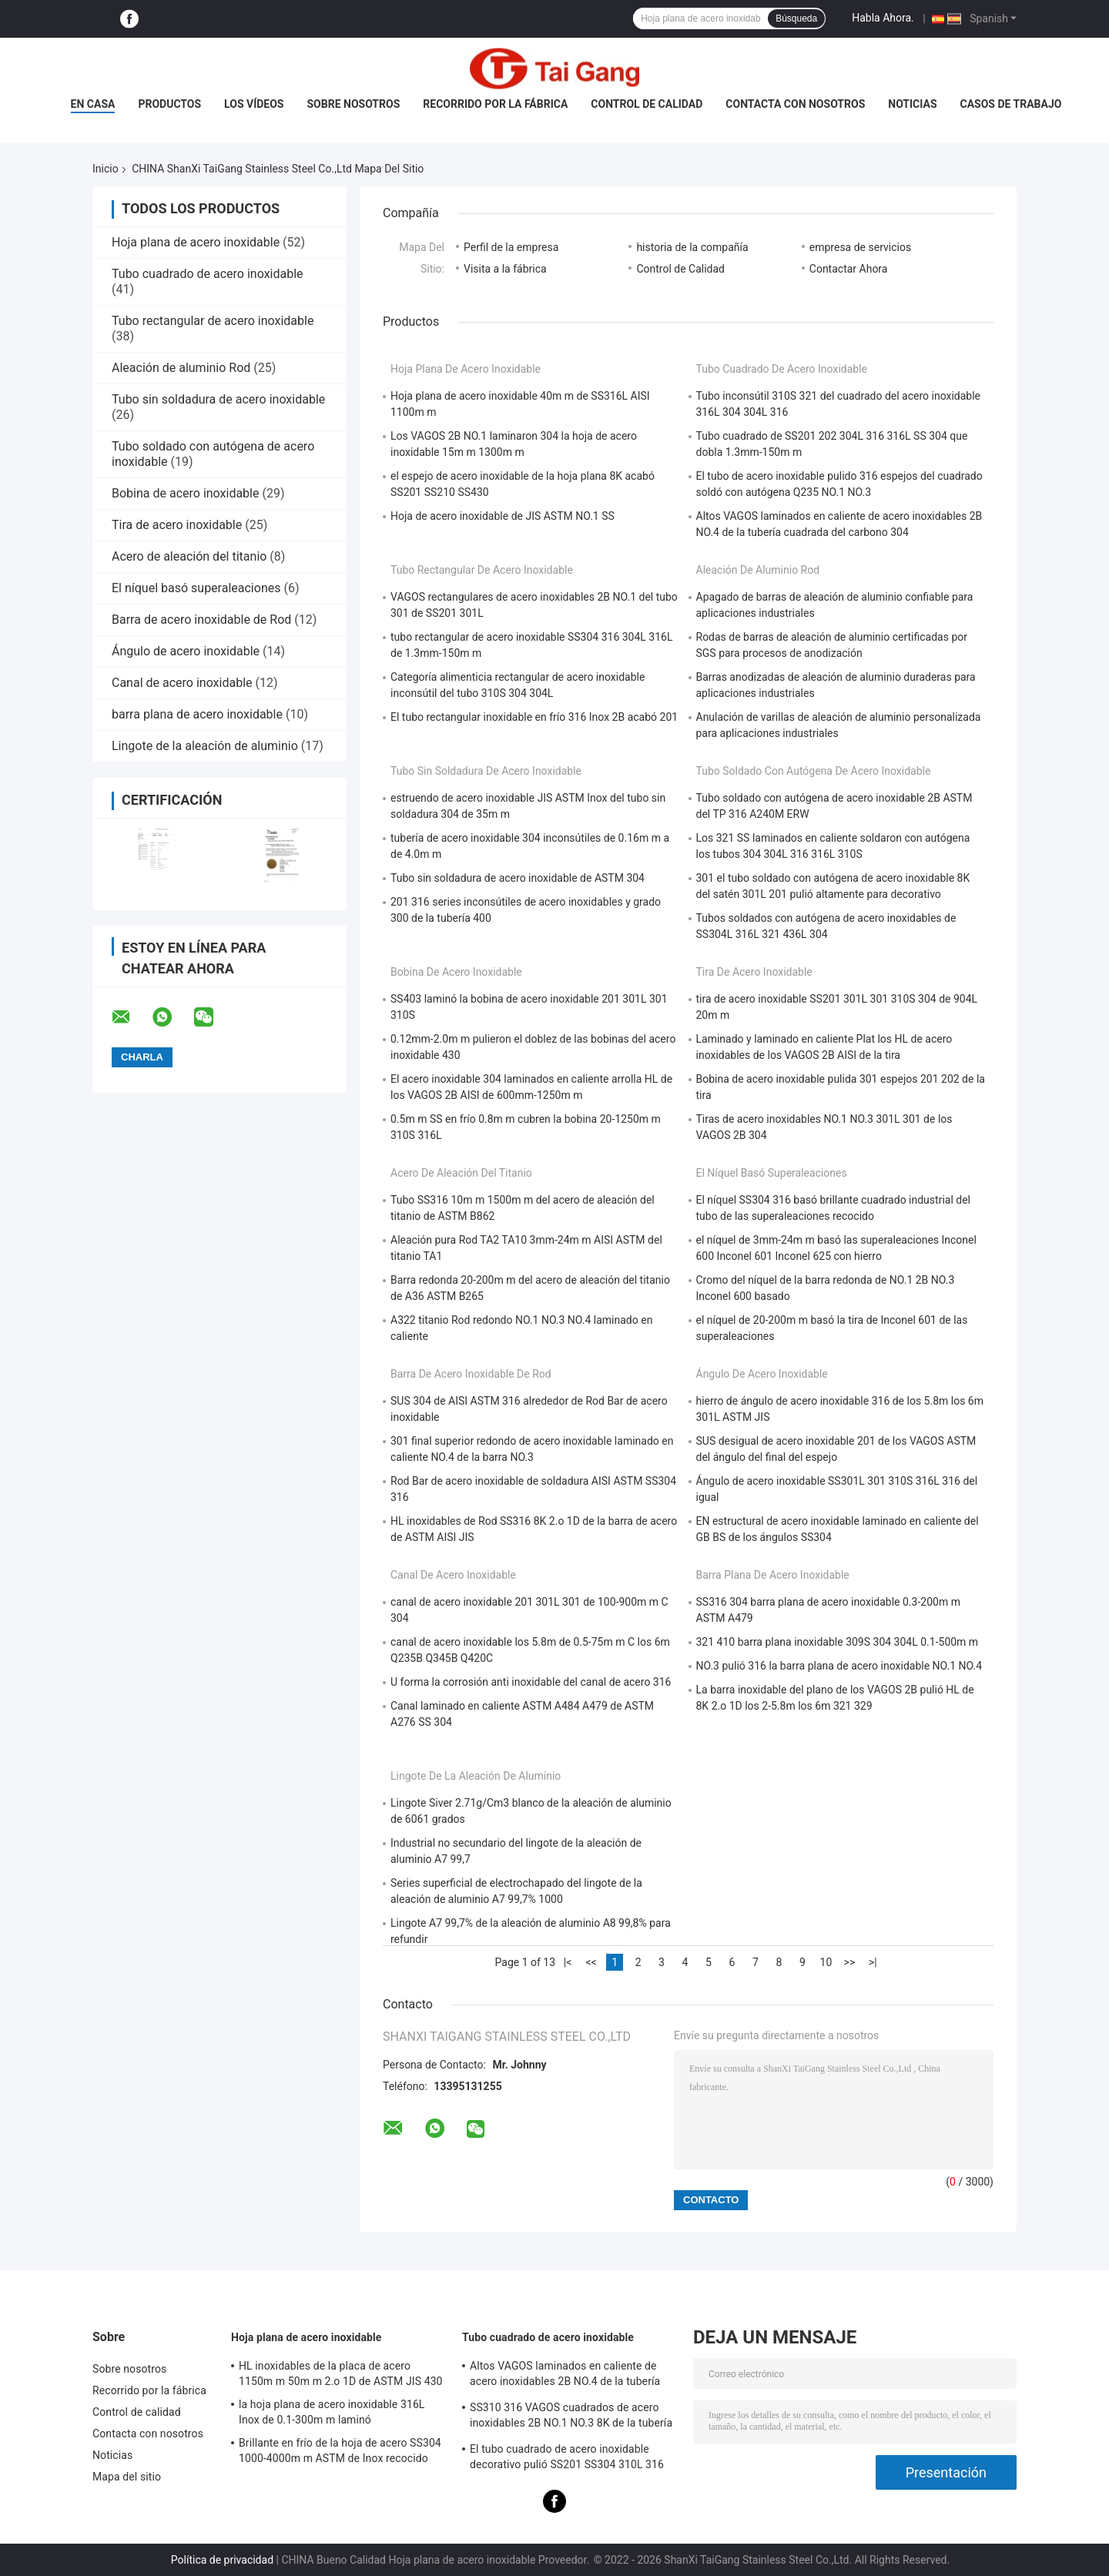  I want to click on Lingote de la aleación de aluminio, so click(205, 746).